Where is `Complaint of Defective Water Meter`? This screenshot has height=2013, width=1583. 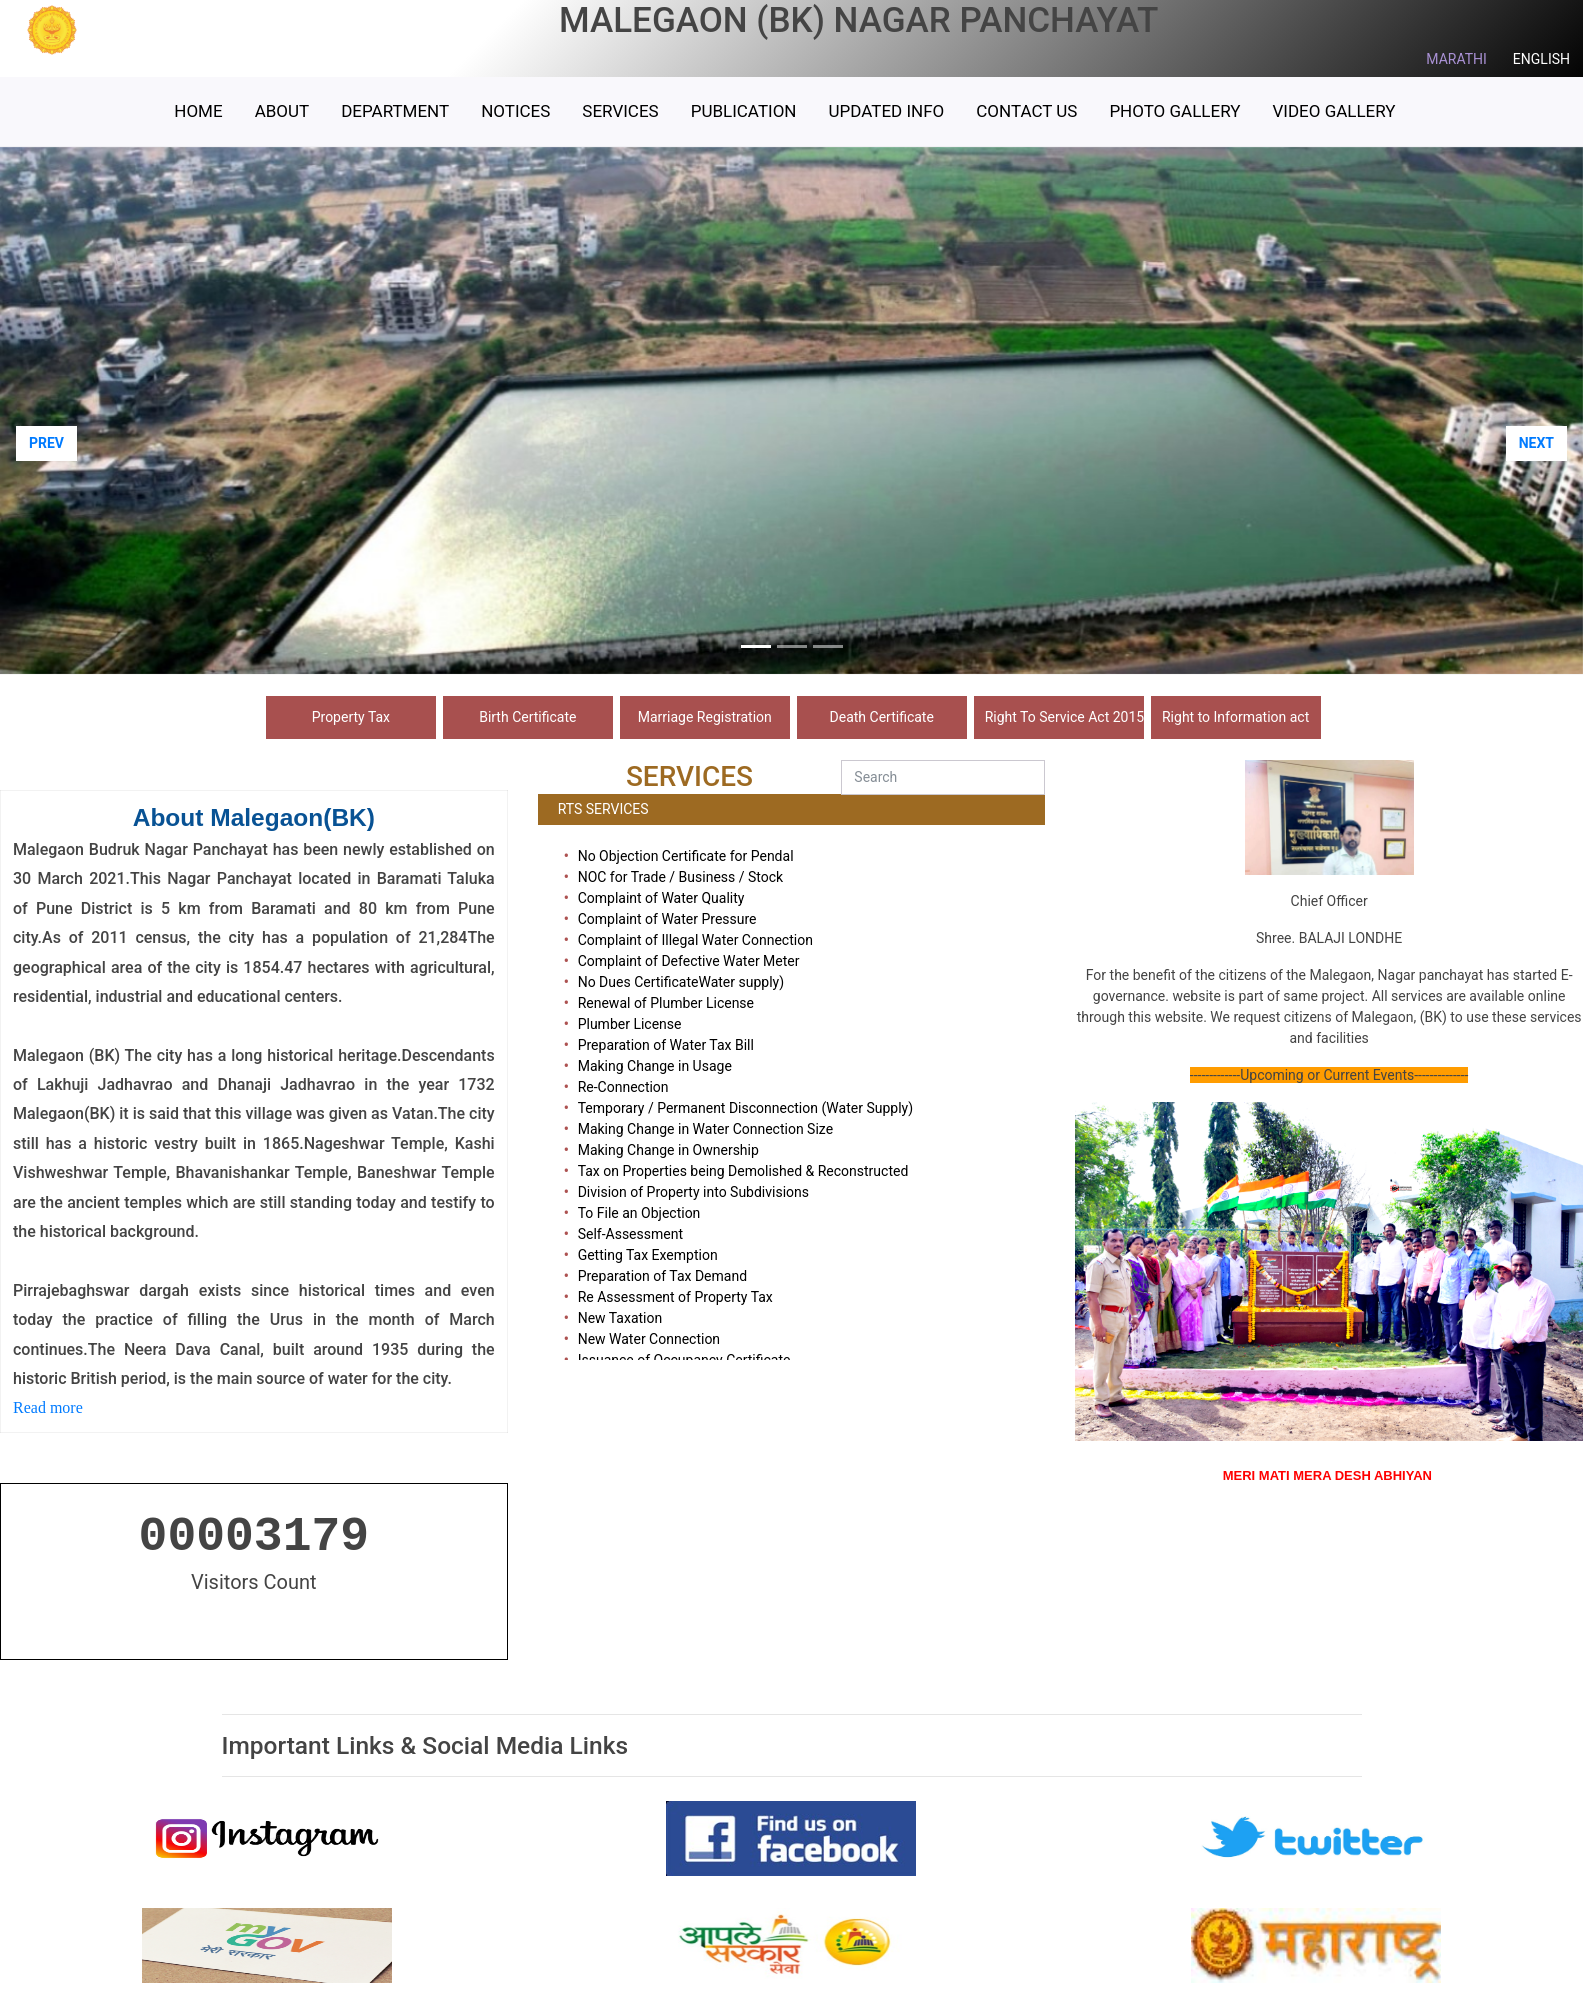
Complaint of Defective Water Meter is located at coordinates (689, 961).